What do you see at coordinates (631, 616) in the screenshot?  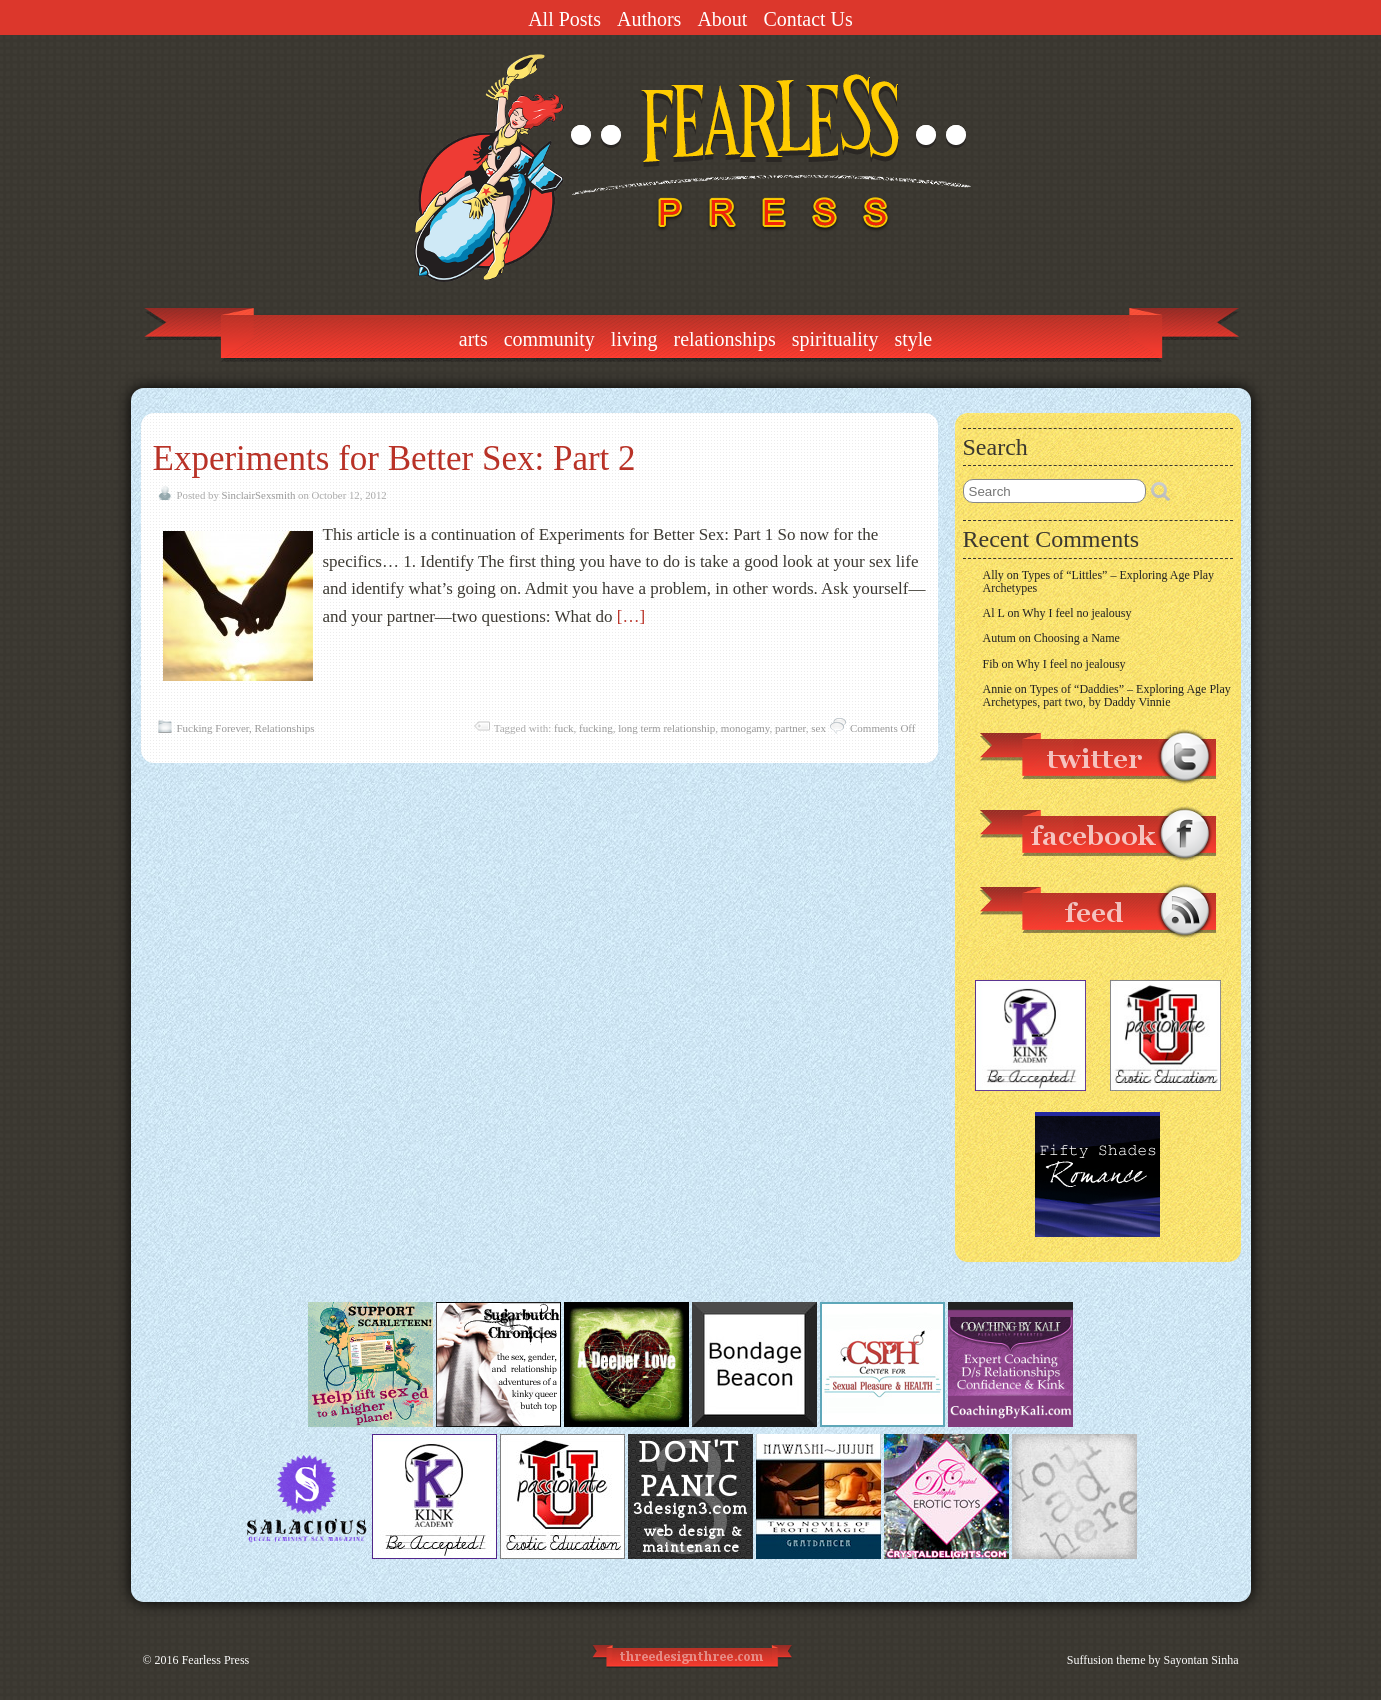 I see `[…]` at bounding box center [631, 616].